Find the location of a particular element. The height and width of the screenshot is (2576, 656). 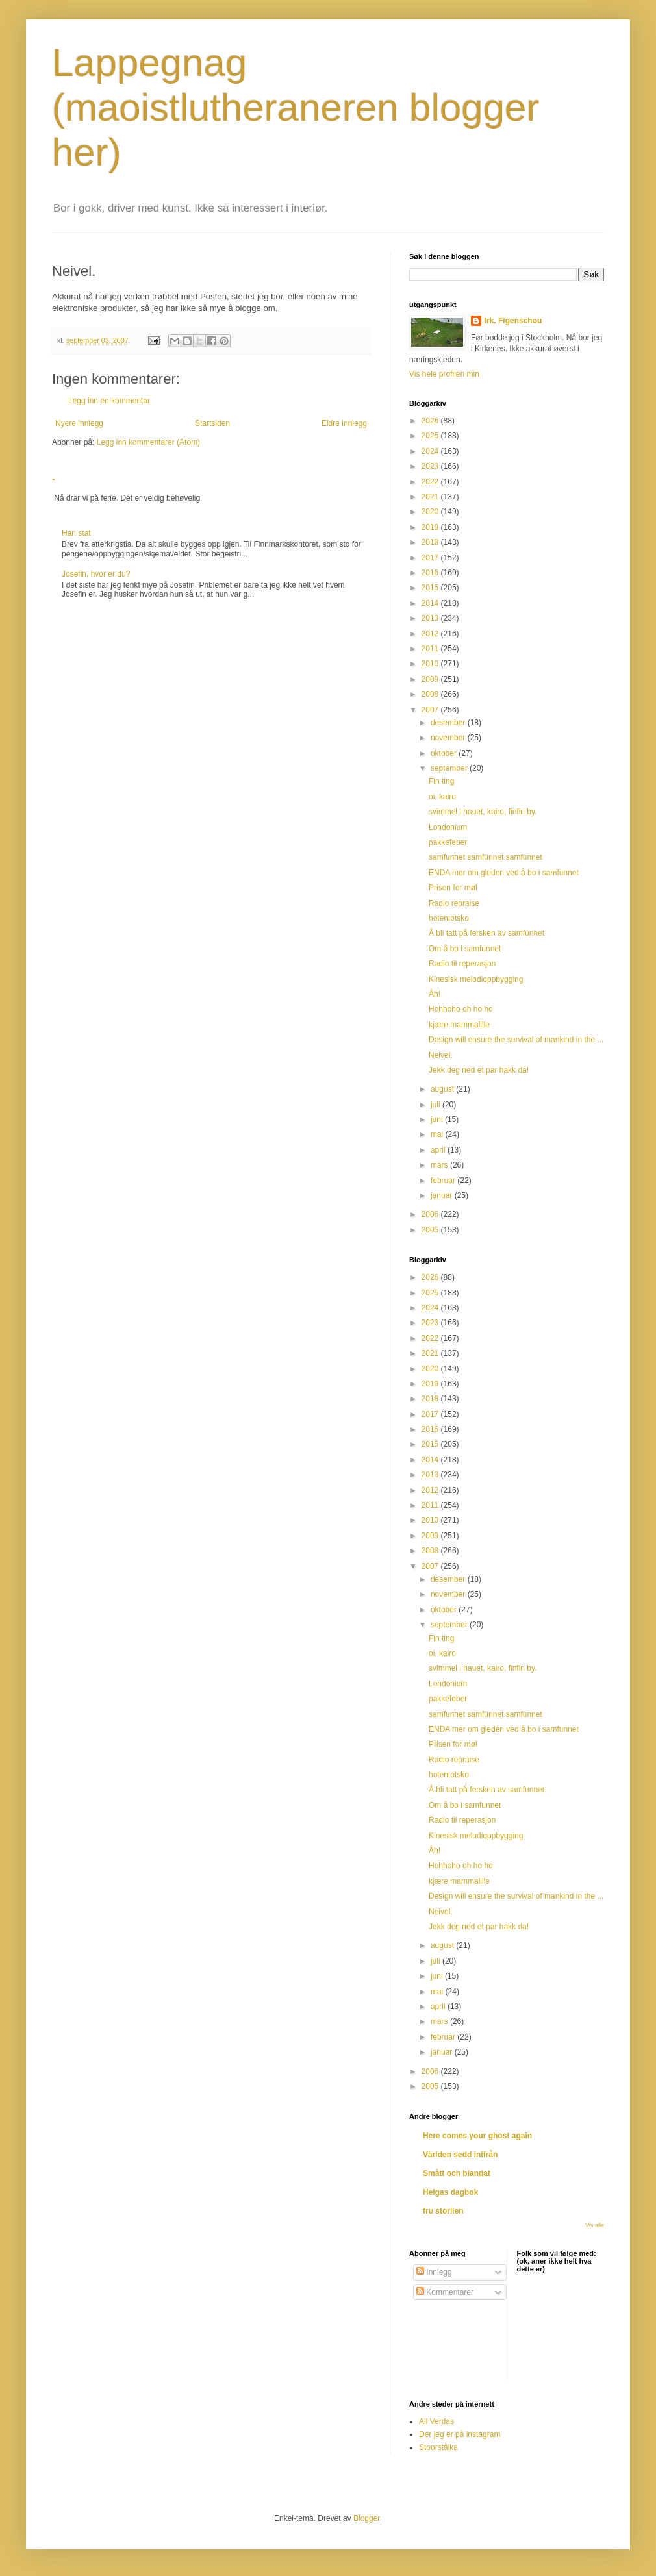

april is located at coordinates (439, 1150).